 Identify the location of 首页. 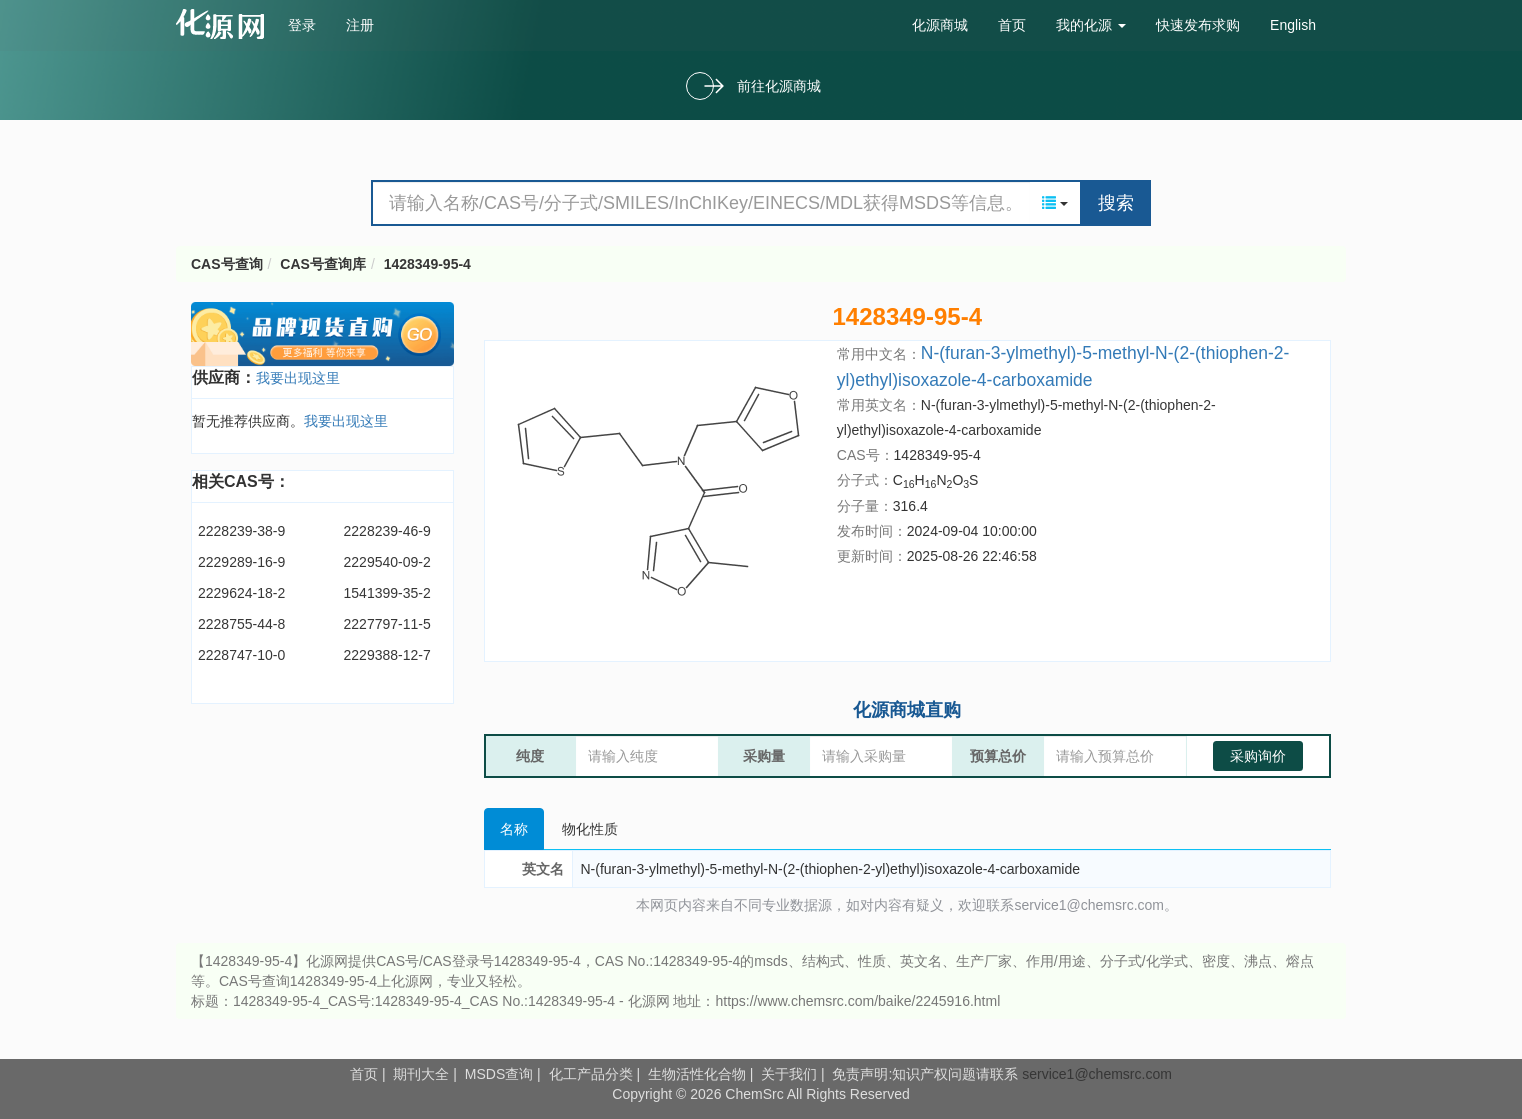
(1012, 25).